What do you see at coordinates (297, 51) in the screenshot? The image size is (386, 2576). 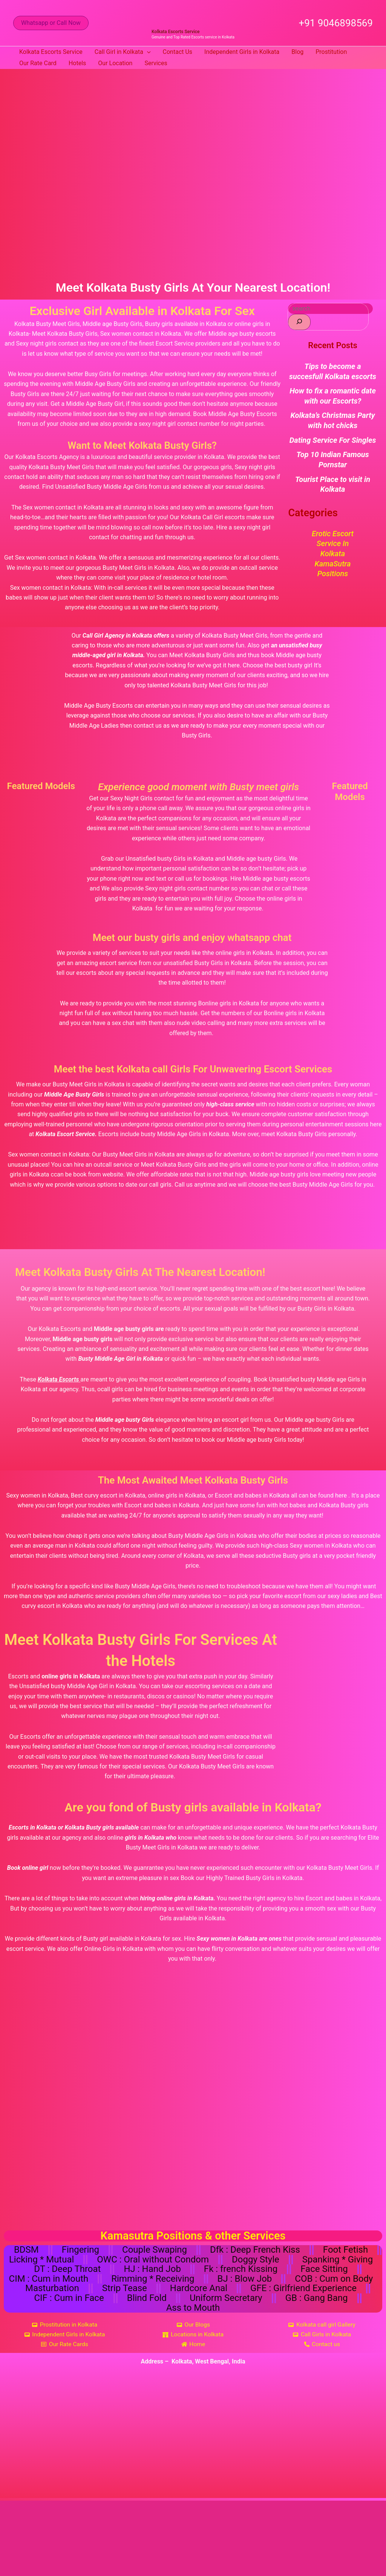 I see `Blog` at bounding box center [297, 51].